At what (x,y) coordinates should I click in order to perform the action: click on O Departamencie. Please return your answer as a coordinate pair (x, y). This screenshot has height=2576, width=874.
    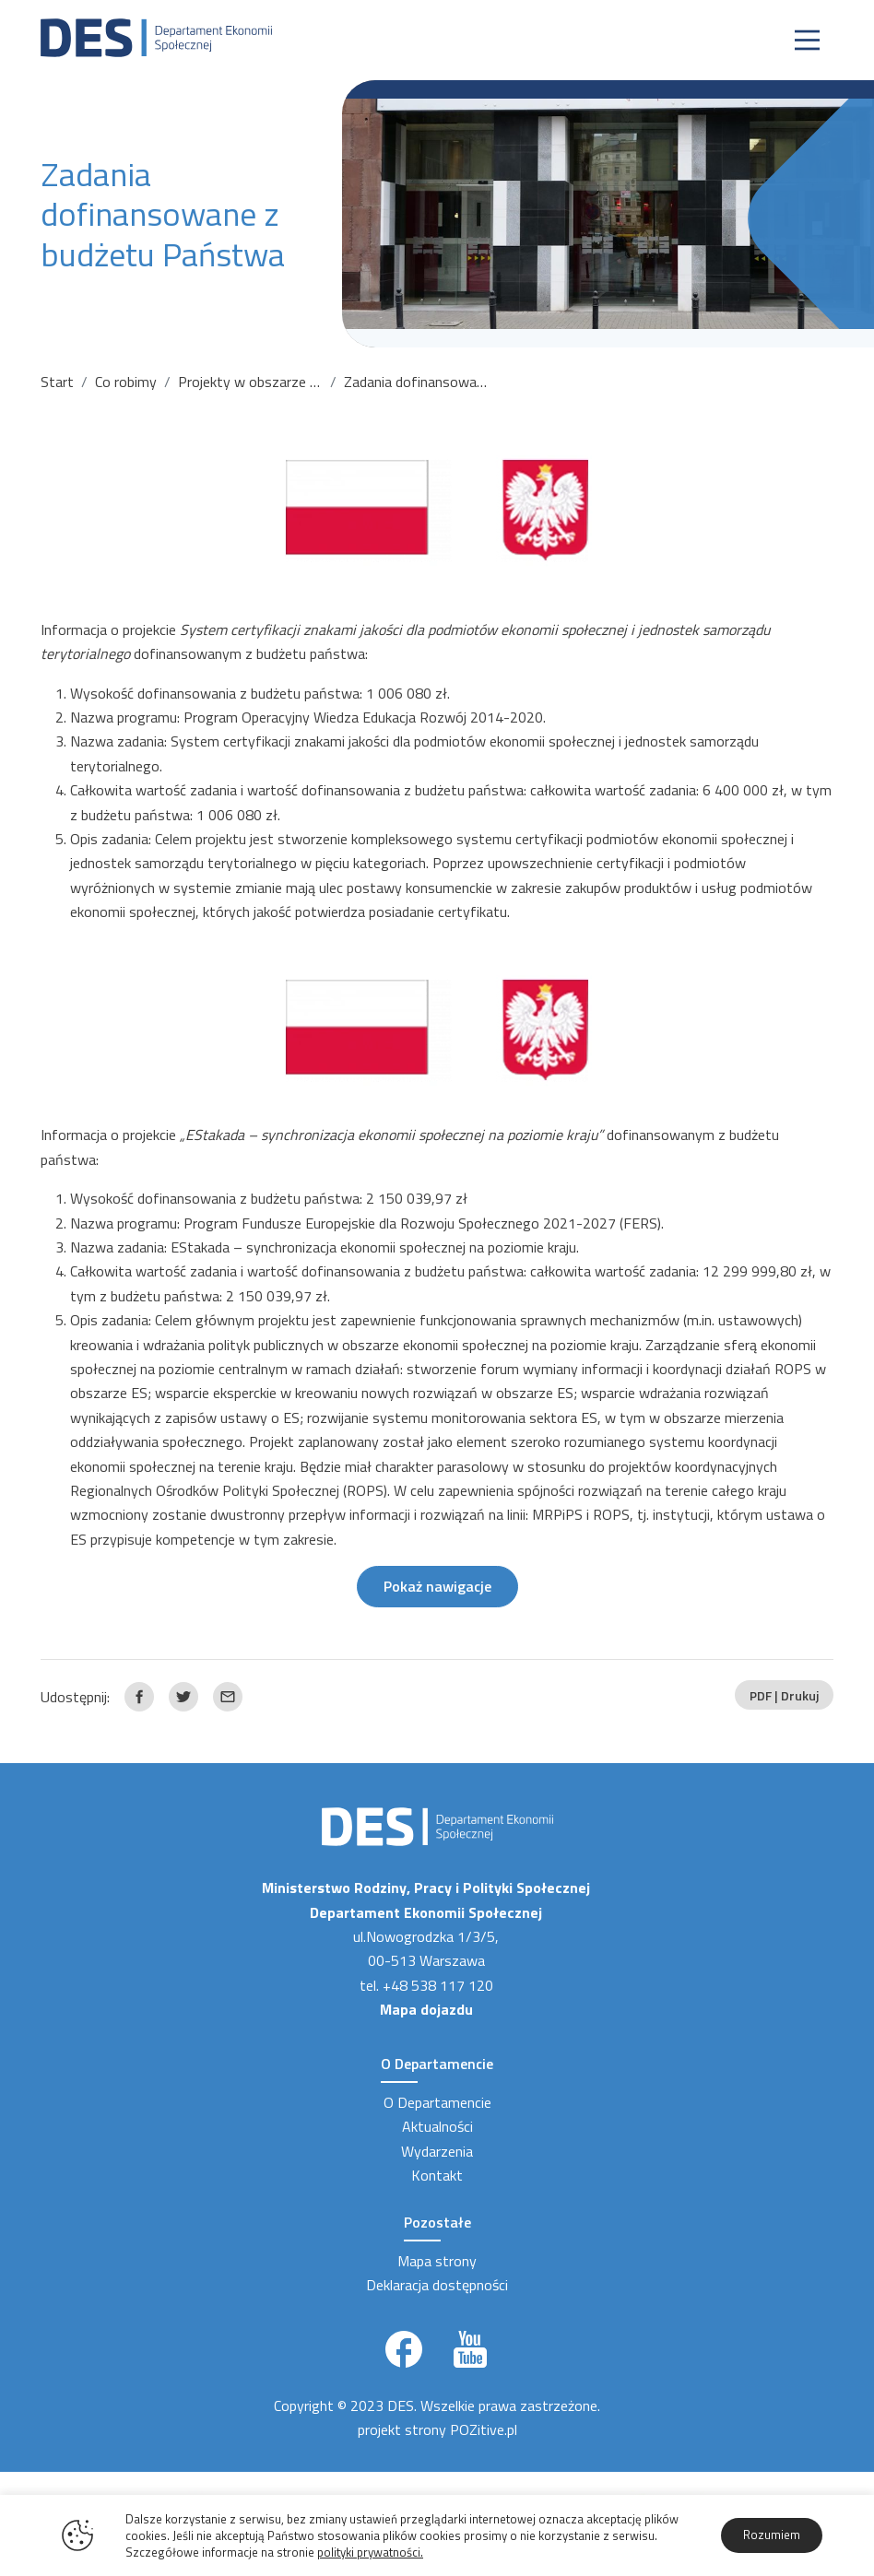
    Looking at the image, I should click on (437, 2102).